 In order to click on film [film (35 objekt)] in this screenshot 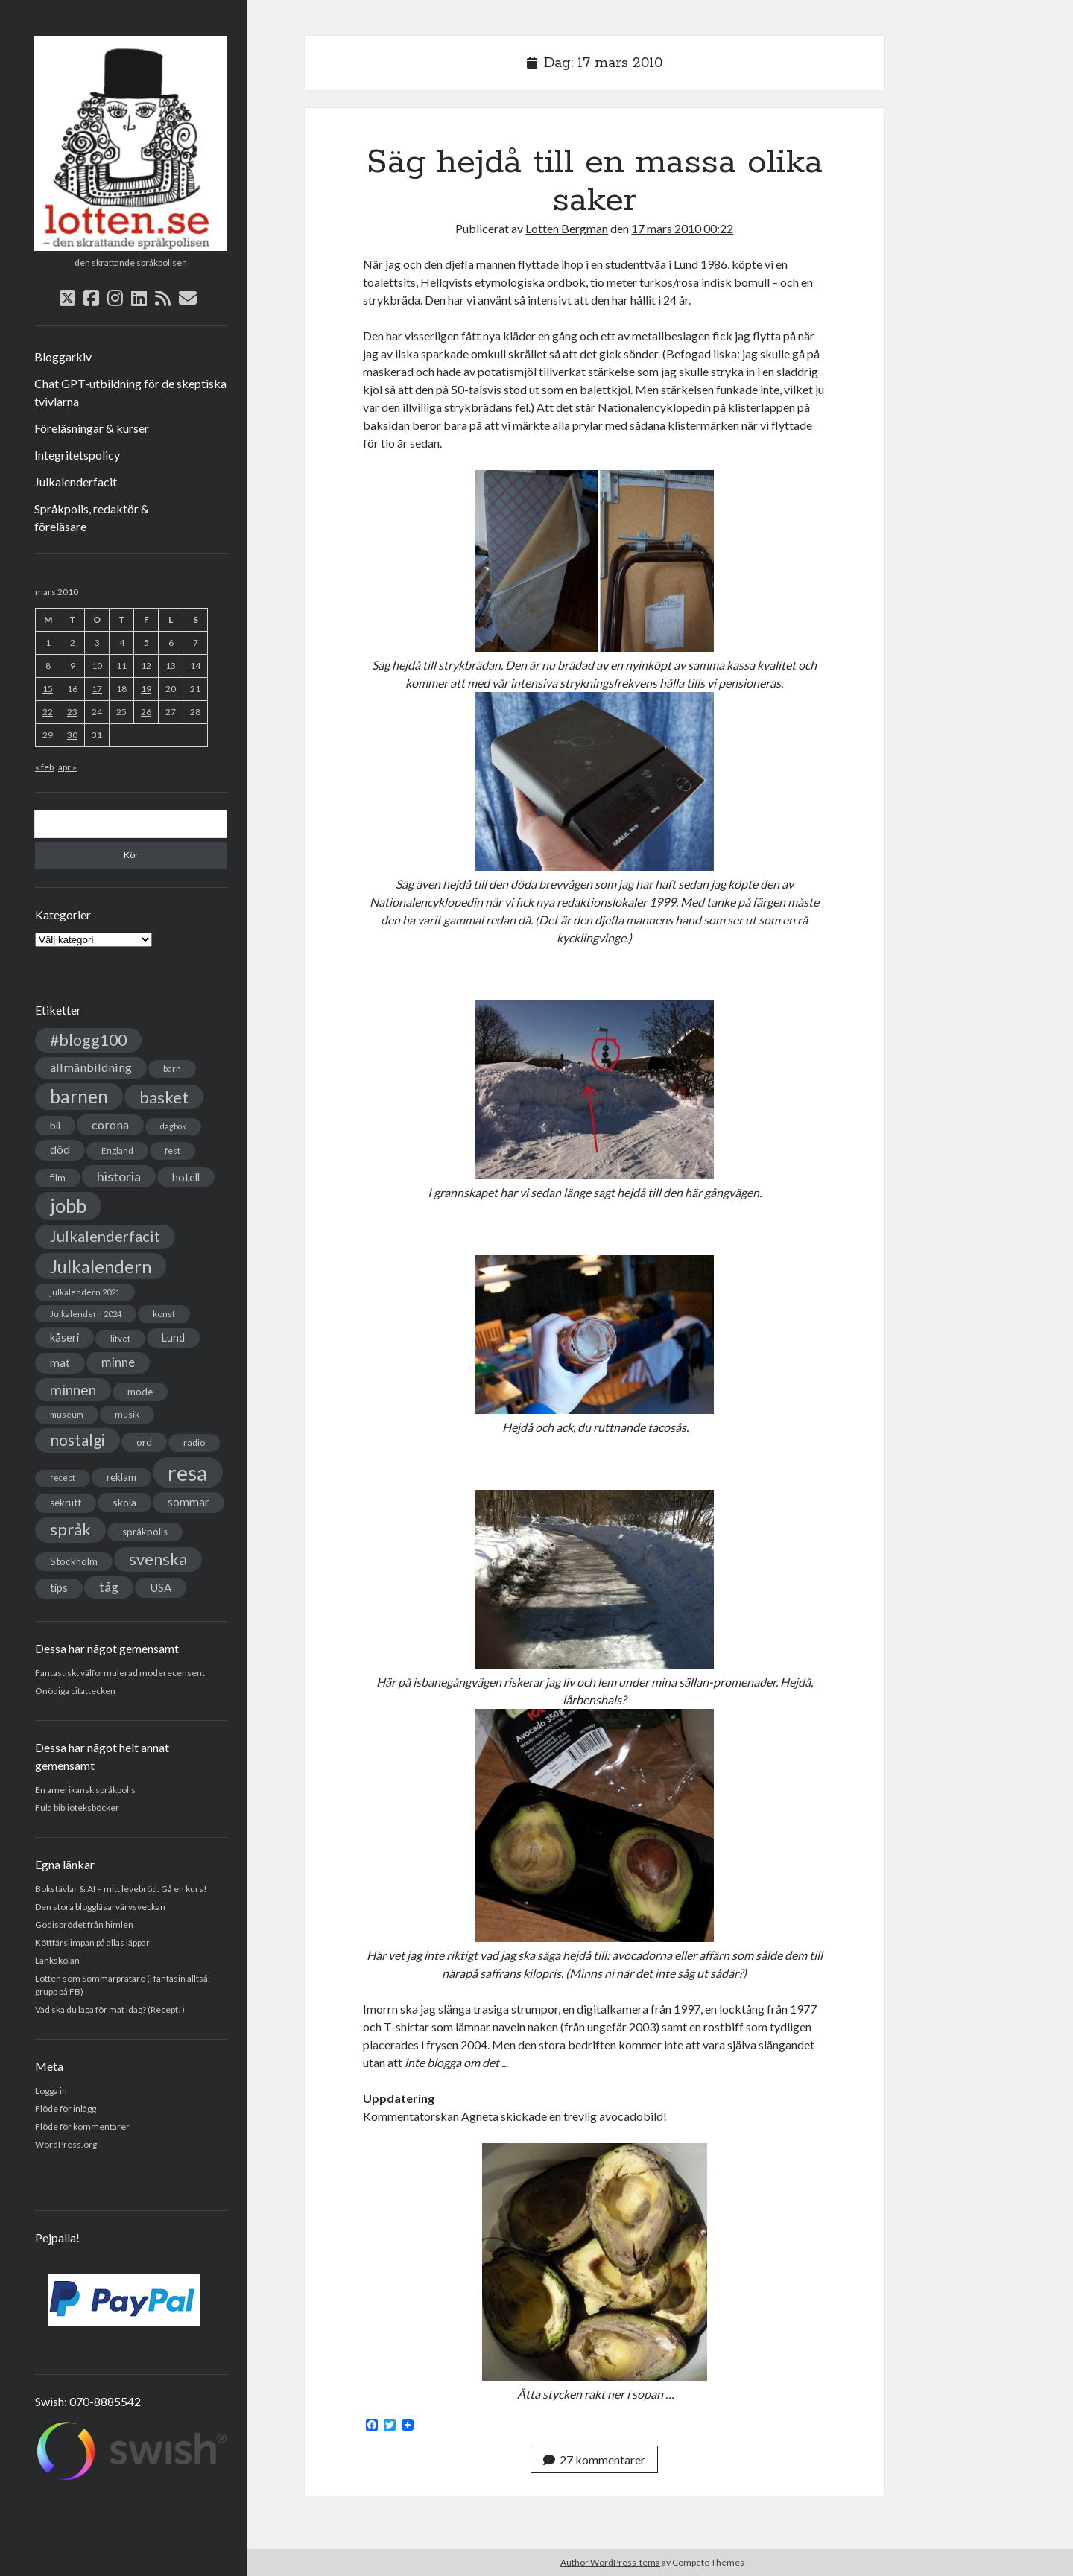, I will do `click(58, 1178)`.